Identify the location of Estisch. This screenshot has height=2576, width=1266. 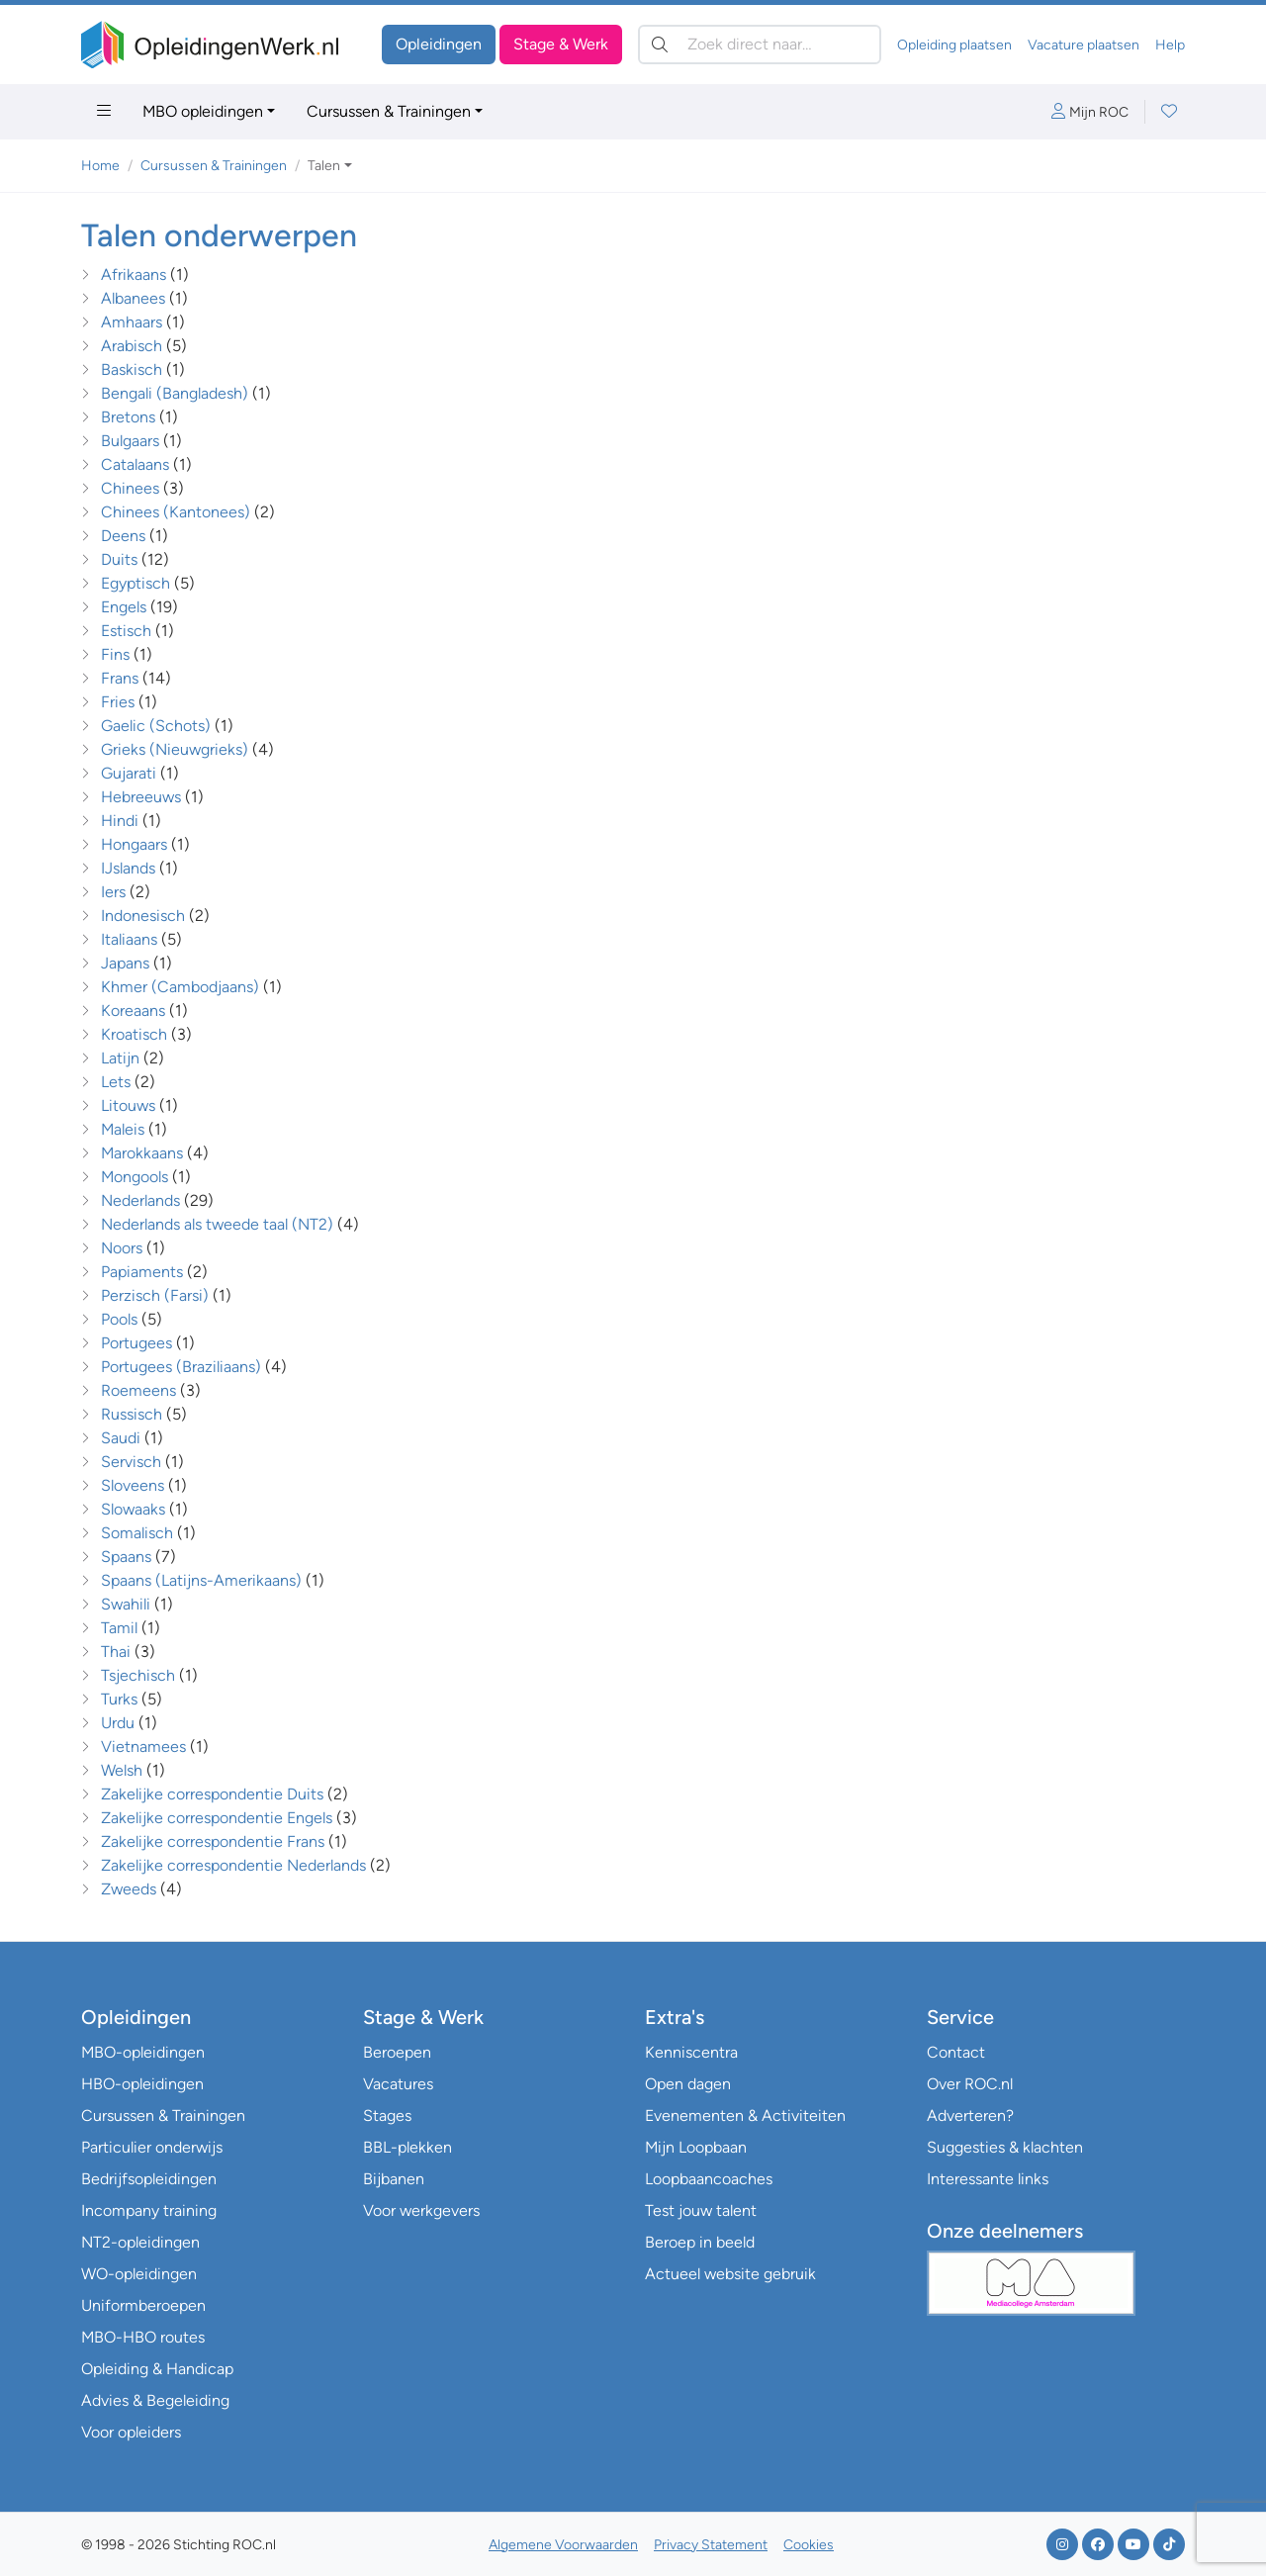
(126, 630).